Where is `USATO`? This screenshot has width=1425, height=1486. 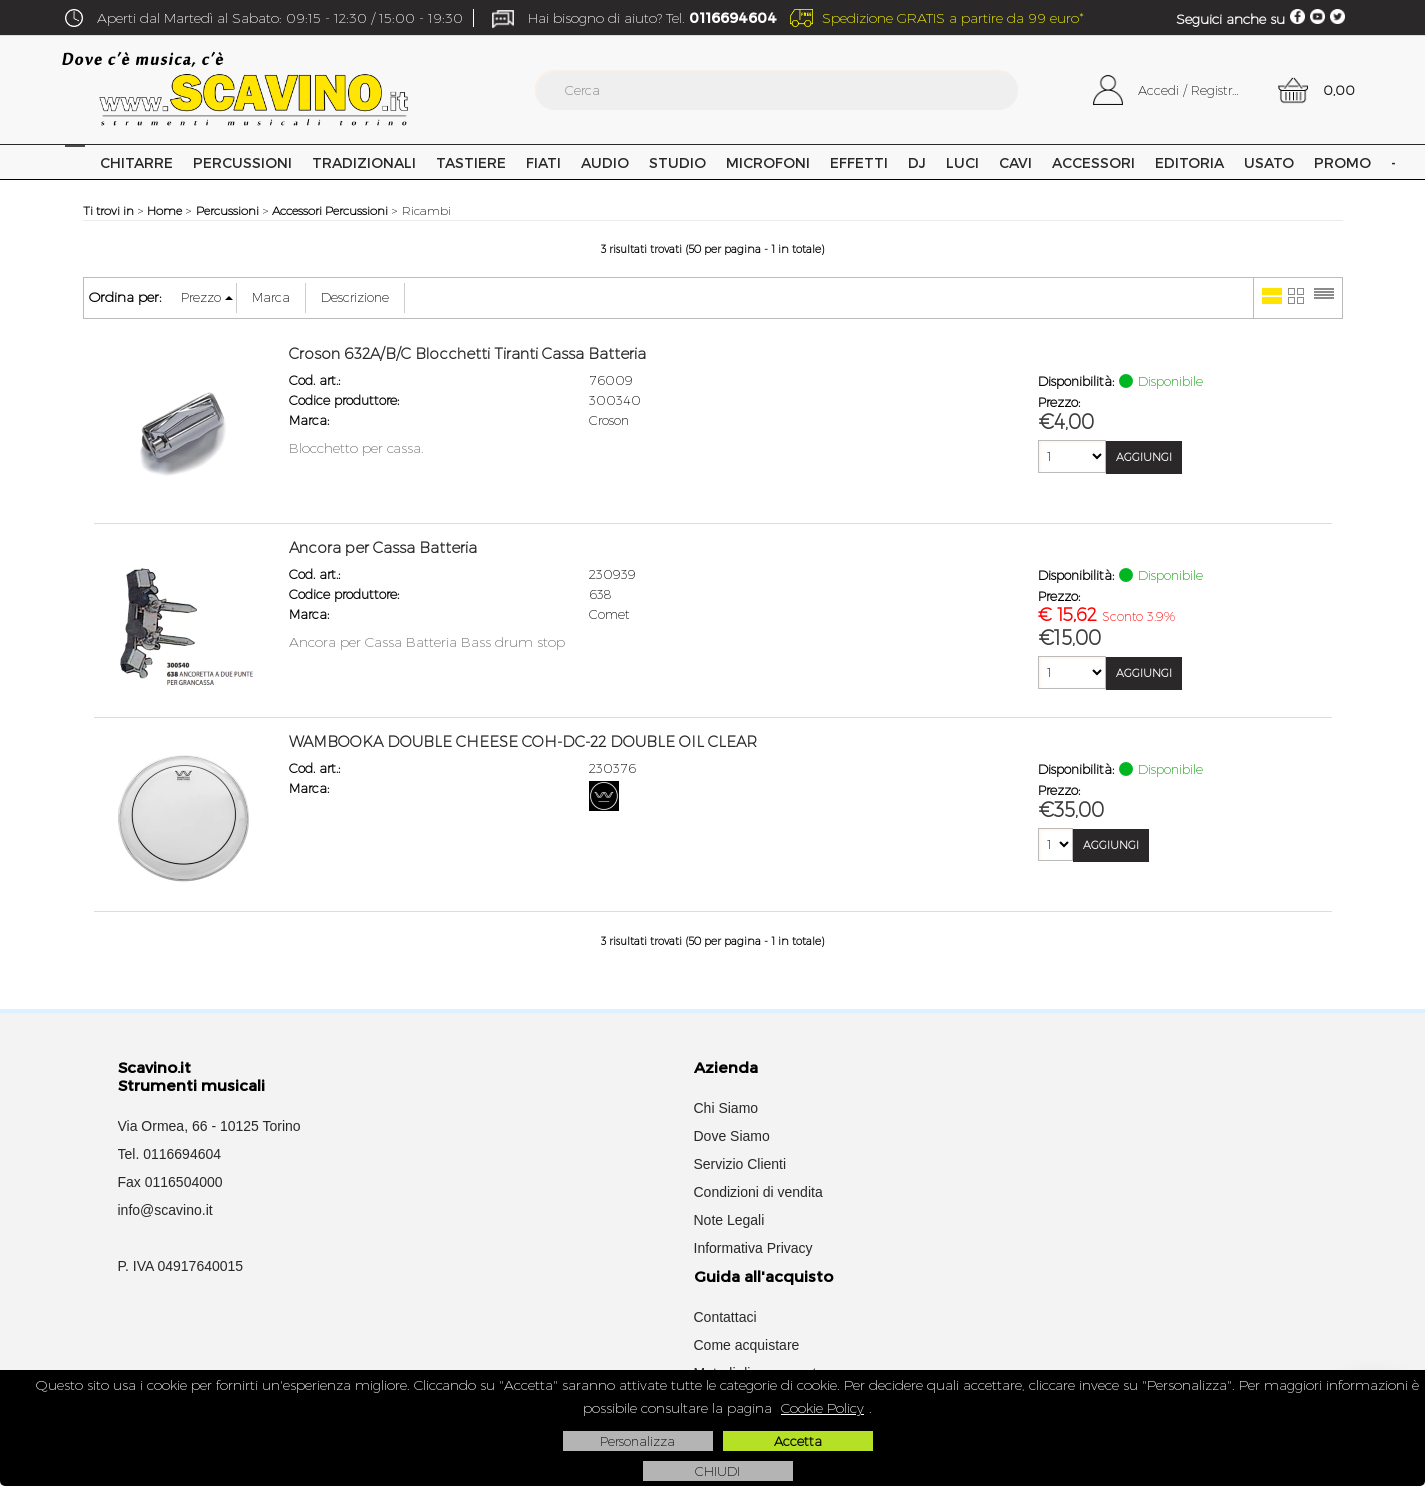 USATO is located at coordinates (1269, 162).